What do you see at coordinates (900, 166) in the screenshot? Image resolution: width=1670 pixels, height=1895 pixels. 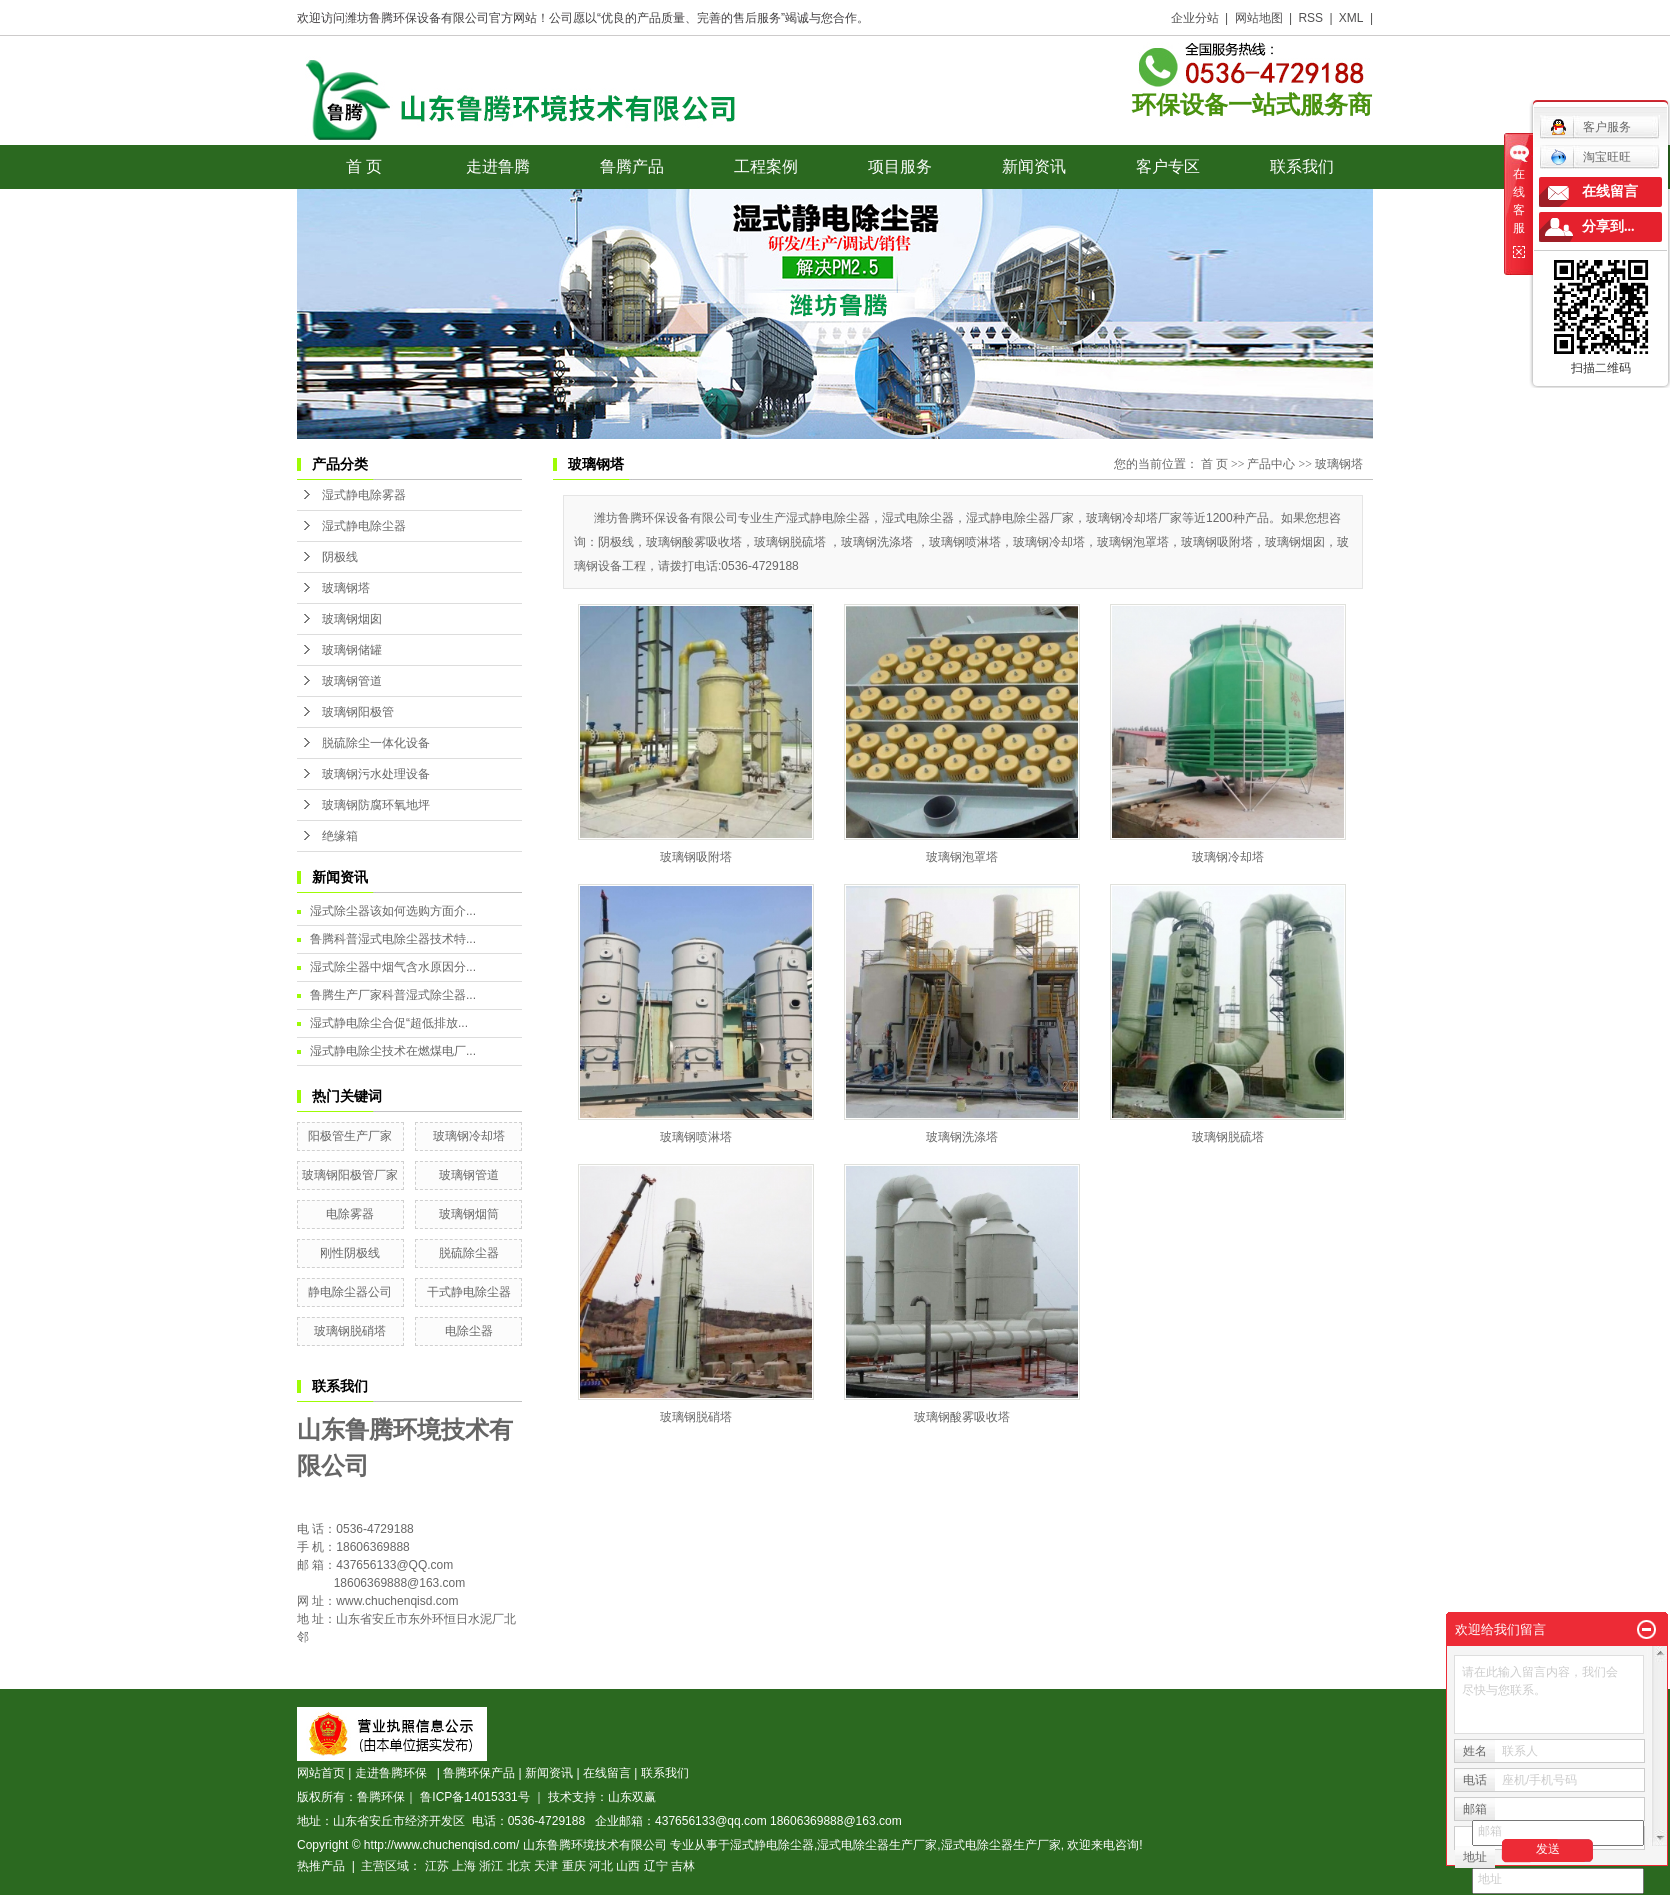 I see `项目服务` at bounding box center [900, 166].